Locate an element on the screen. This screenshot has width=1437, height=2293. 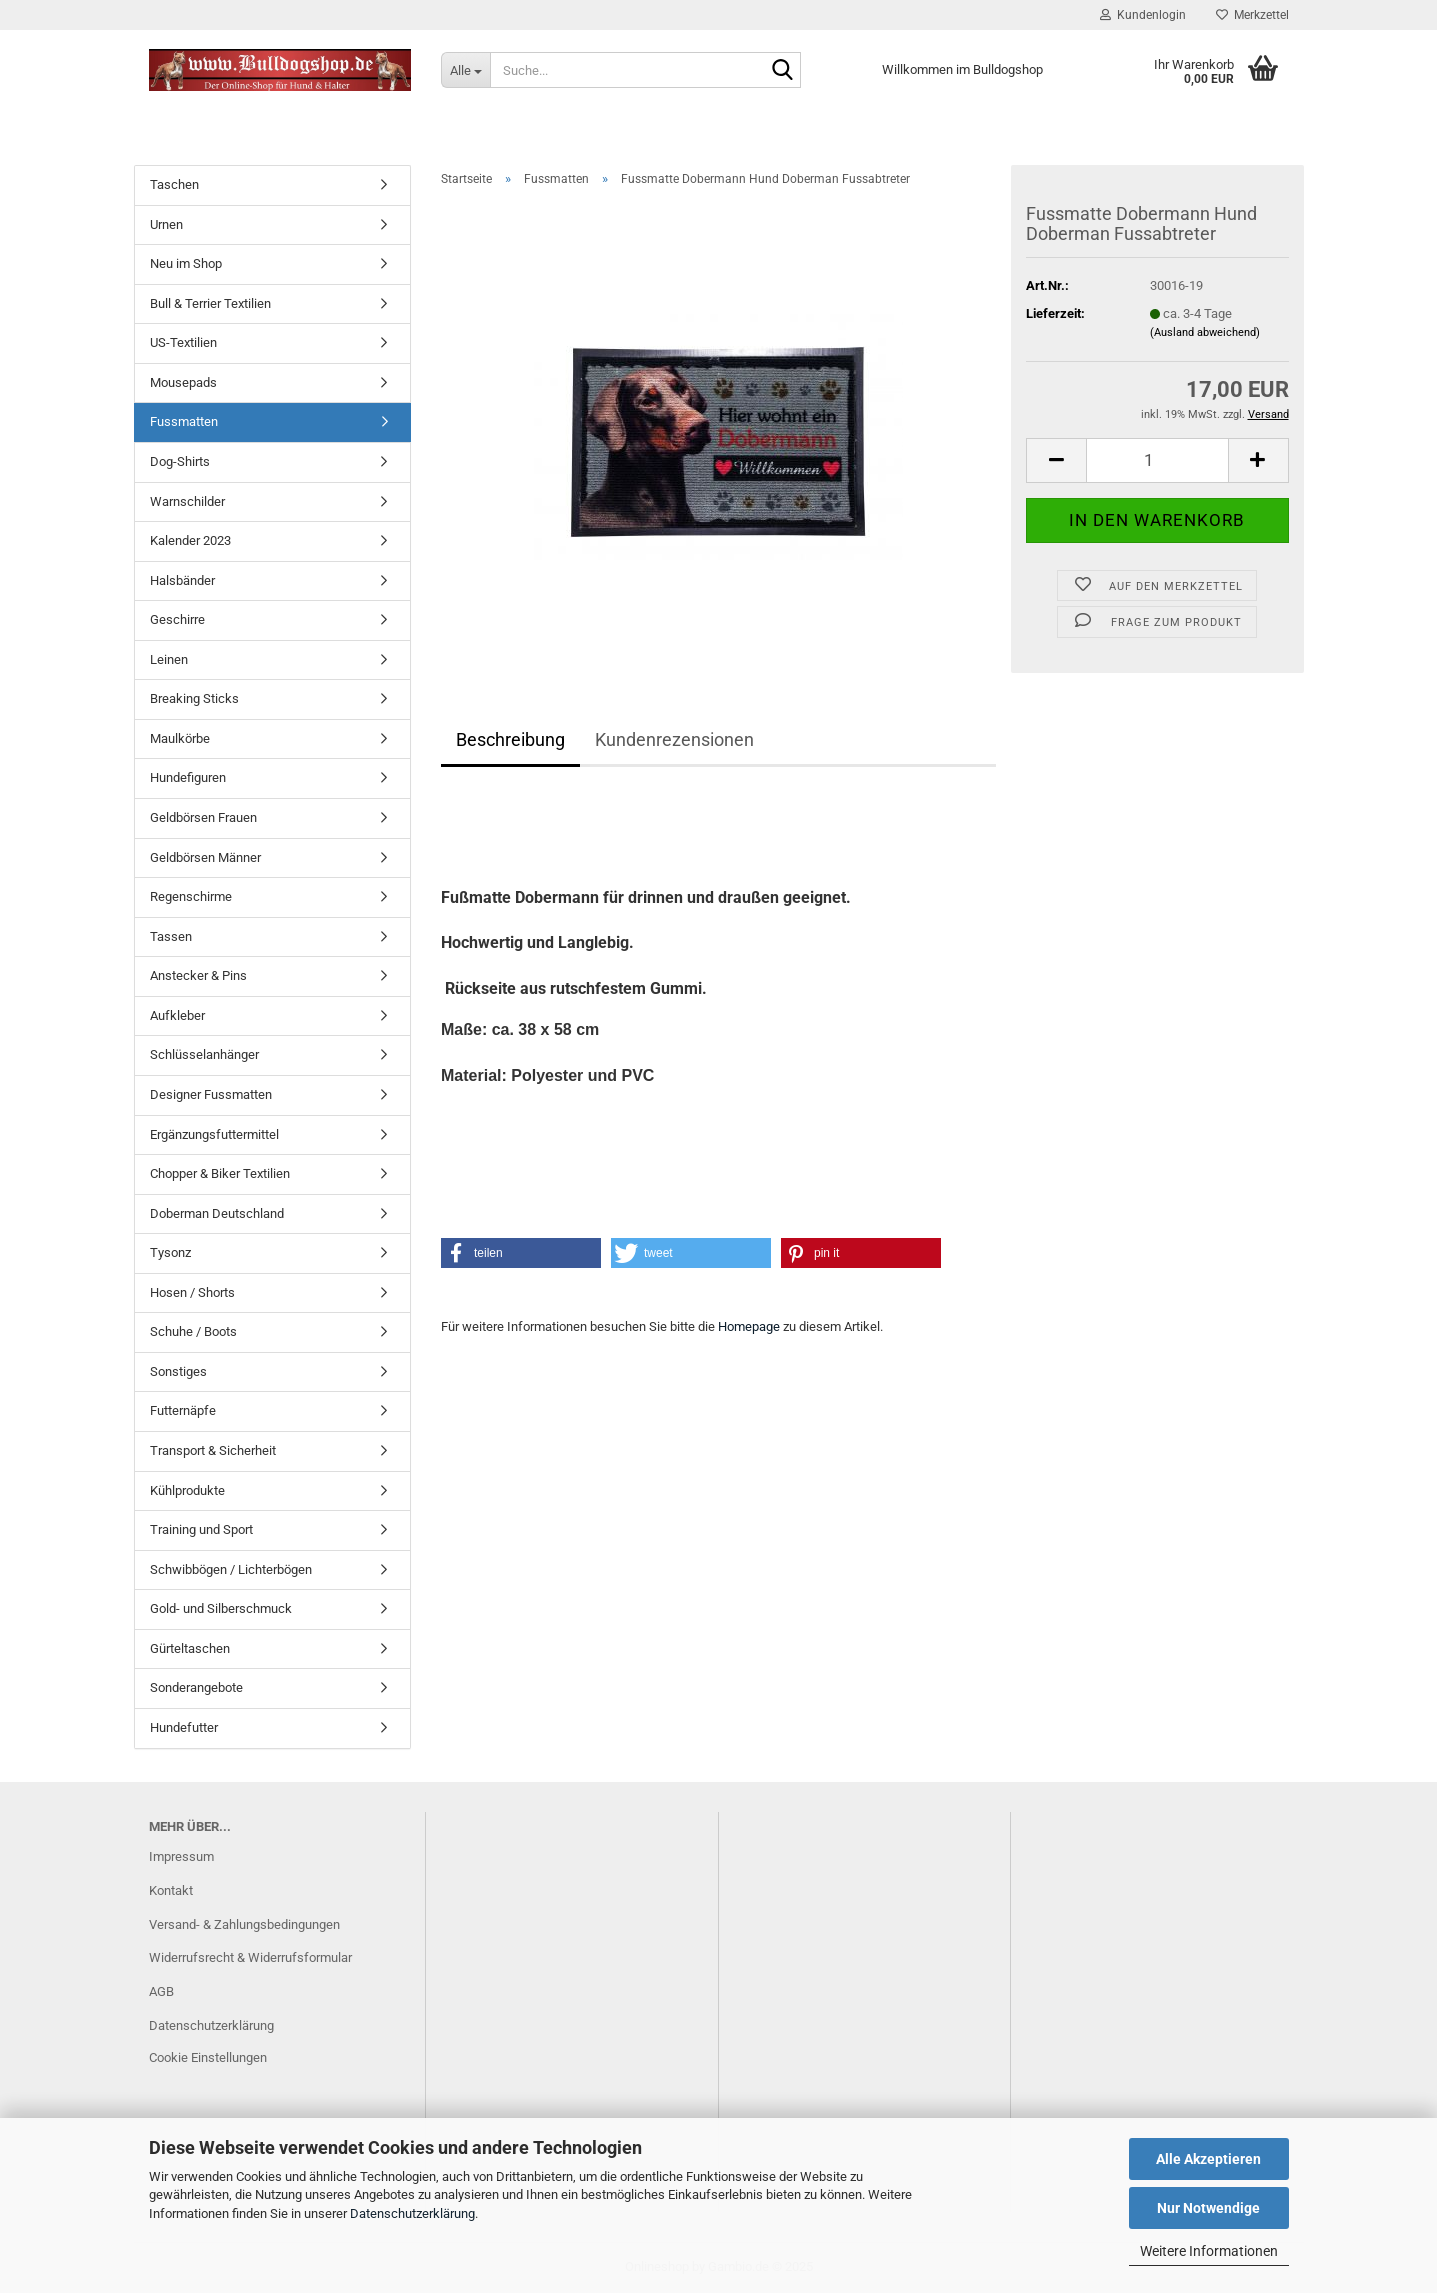
Merkzettel is located at coordinates (1252, 15).